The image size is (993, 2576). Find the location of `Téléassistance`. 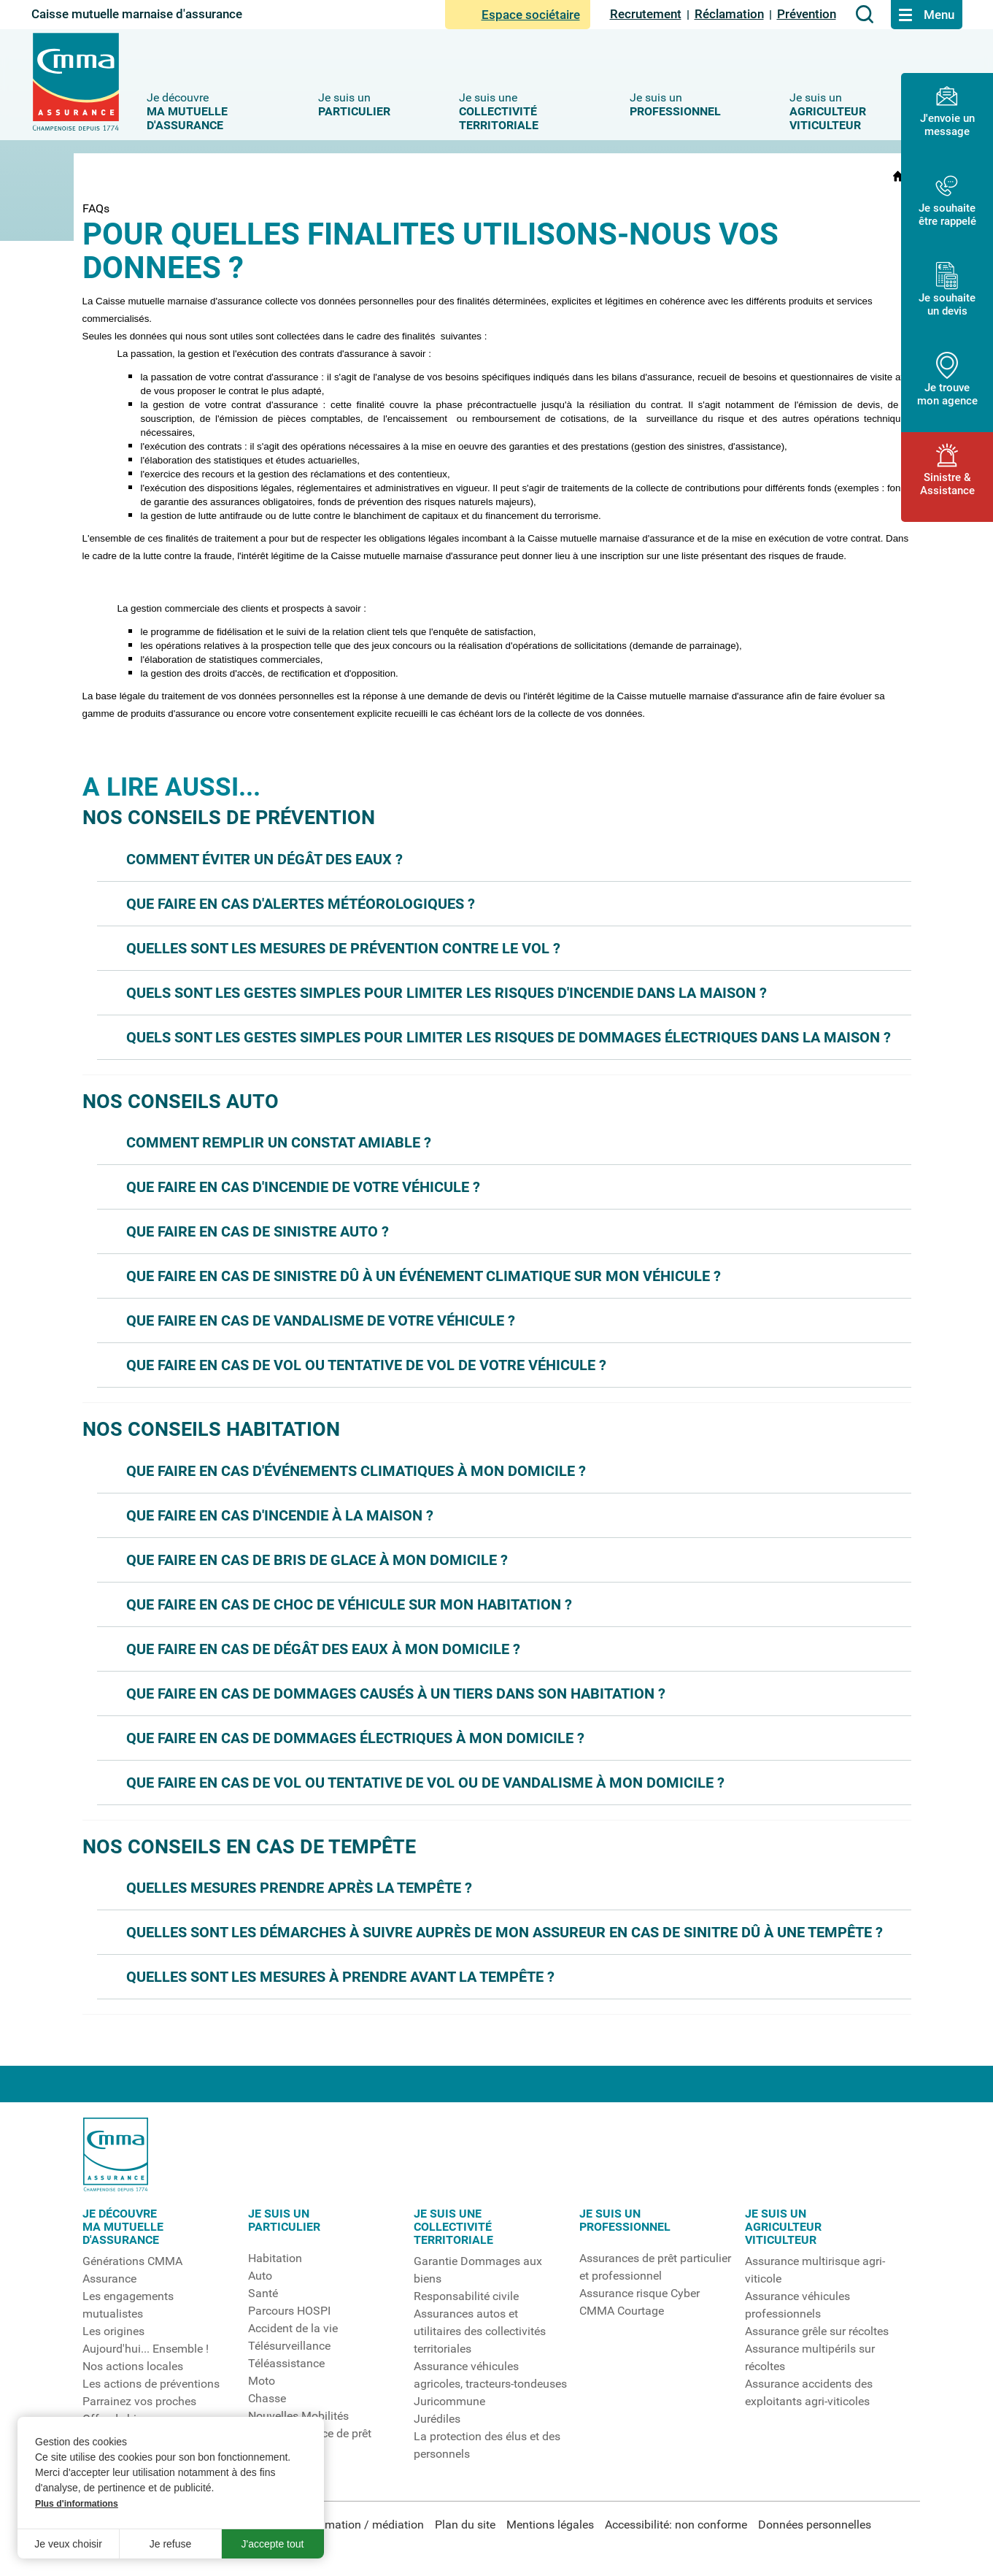

Téléassistance is located at coordinates (286, 2363).